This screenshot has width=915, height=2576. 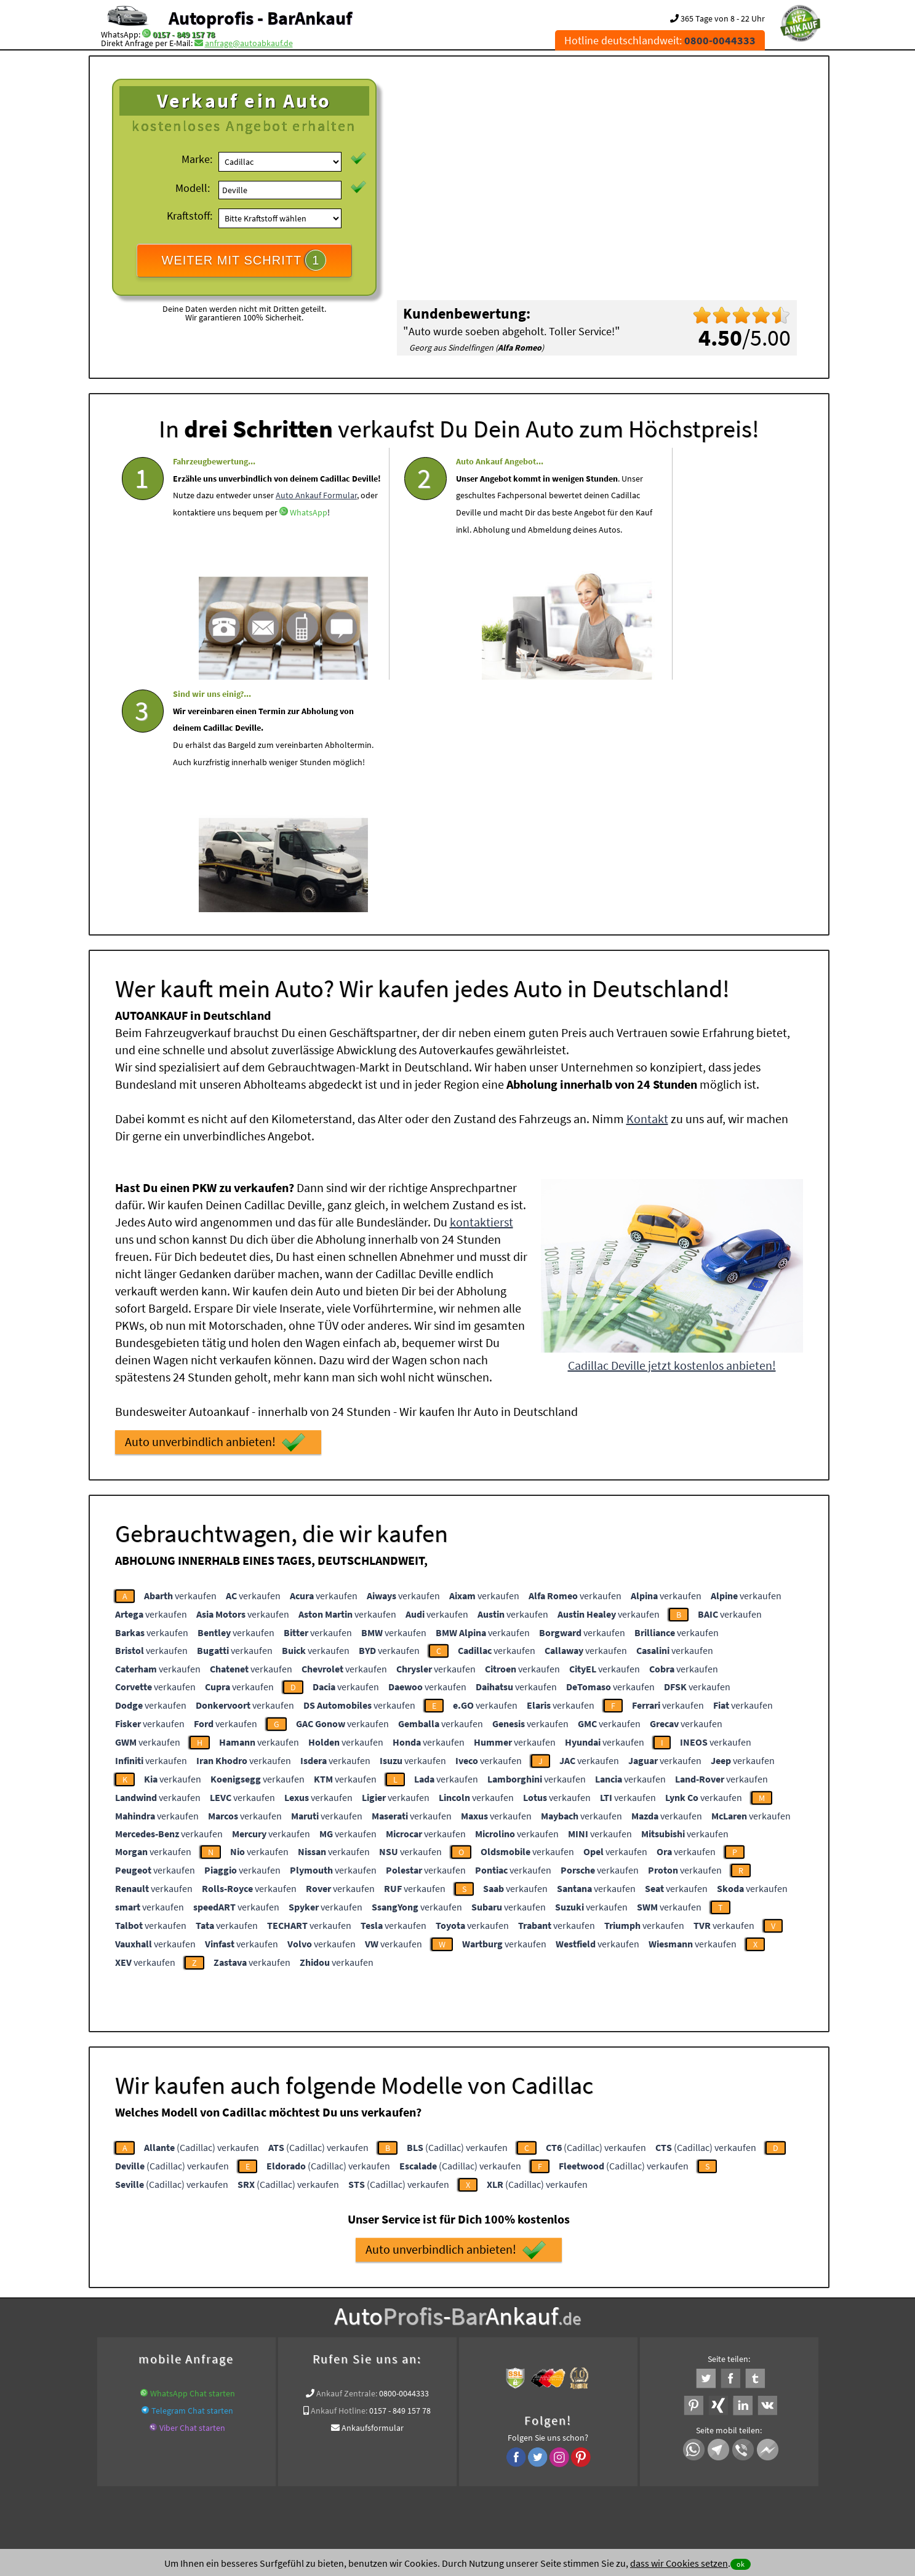 What do you see at coordinates (197, 159) in the screenshot?
I see `Marke:` at bounding box center [197, 159].